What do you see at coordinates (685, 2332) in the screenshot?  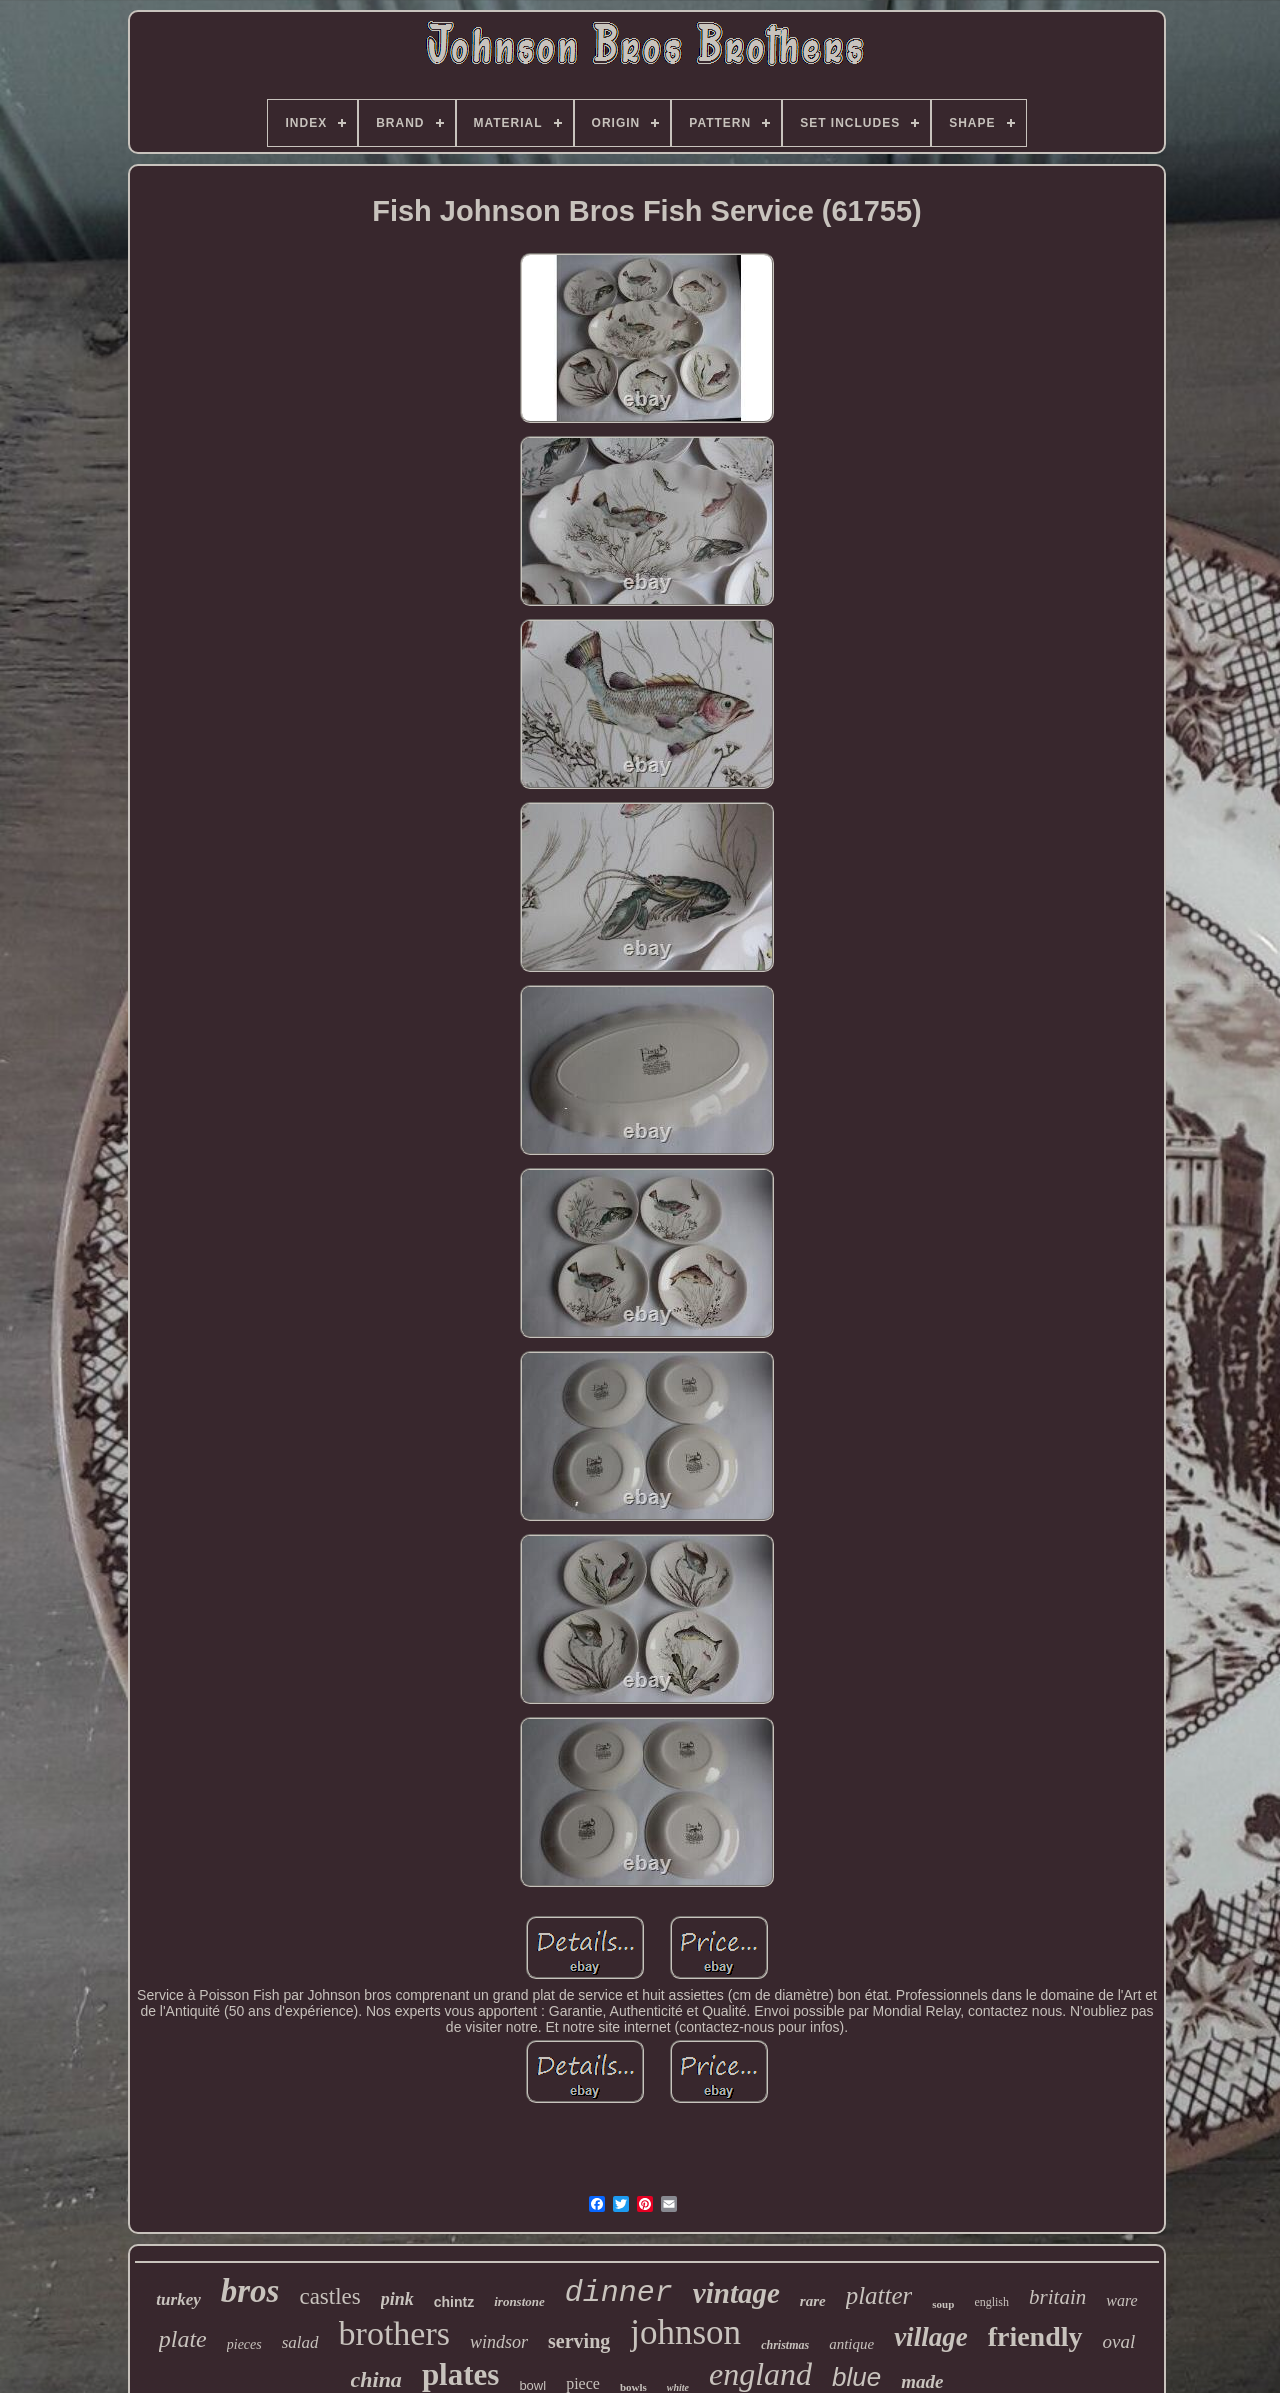 I see `johnson` at bounding box center [685, 2332].